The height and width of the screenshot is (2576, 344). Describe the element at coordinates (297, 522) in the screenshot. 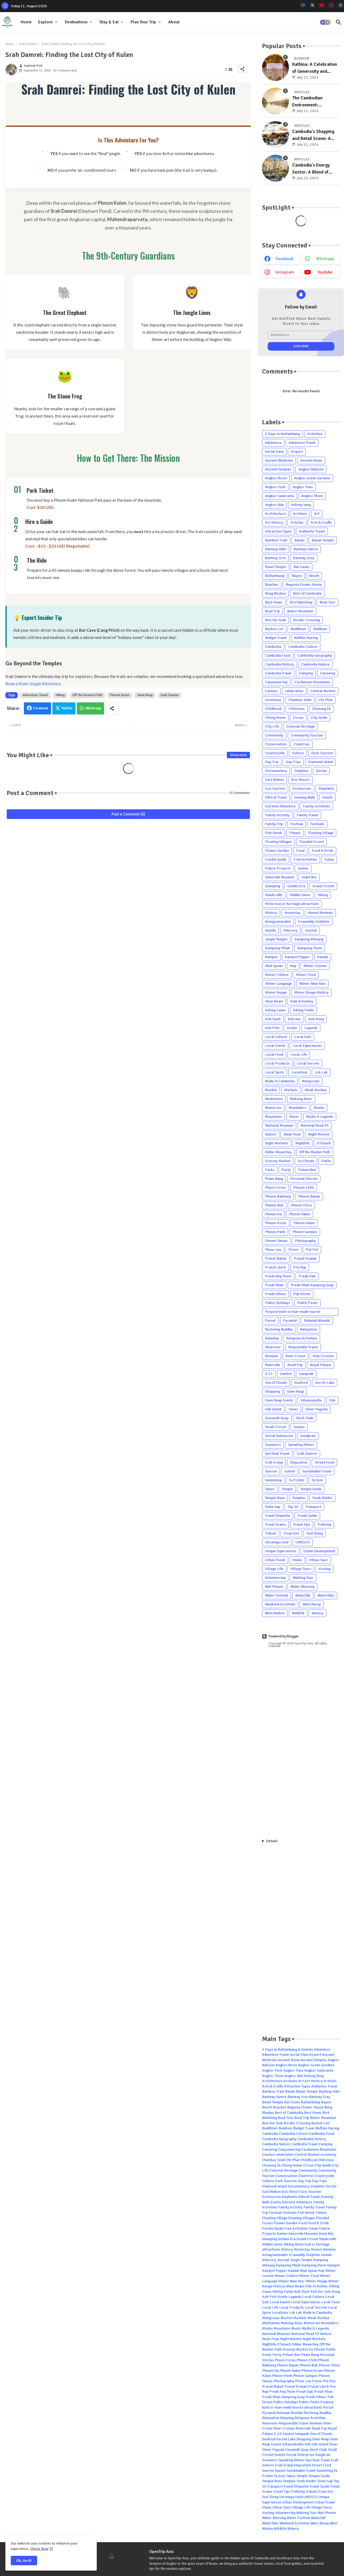

I see `Articles` at that location.